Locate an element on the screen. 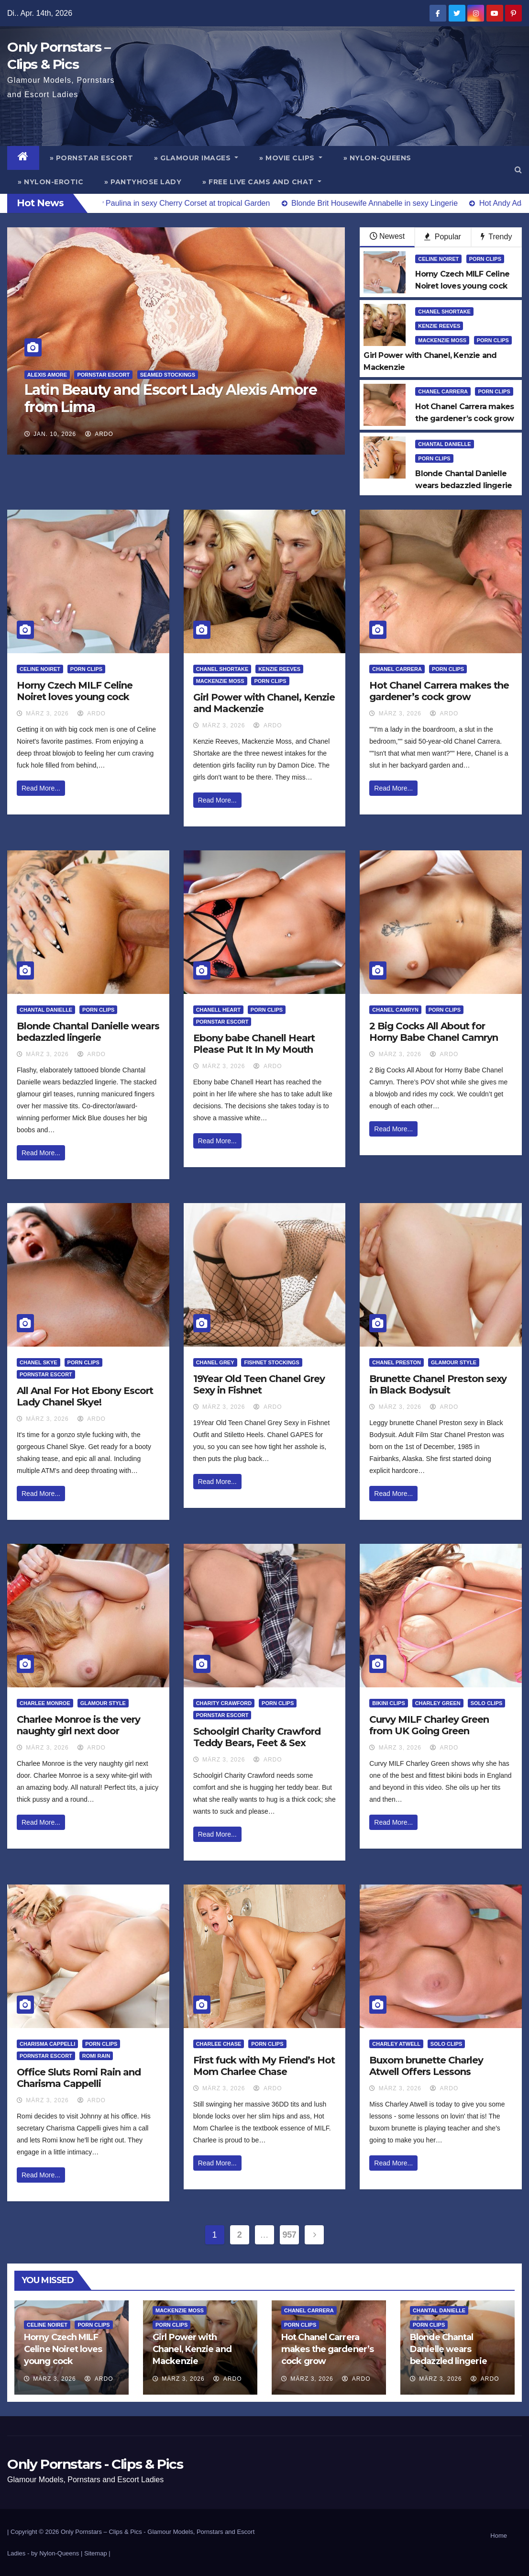 Image resolution: width=529 pixels, height=2576 pixels. » Pantyhose Lady is located at coordinates (142, 182).